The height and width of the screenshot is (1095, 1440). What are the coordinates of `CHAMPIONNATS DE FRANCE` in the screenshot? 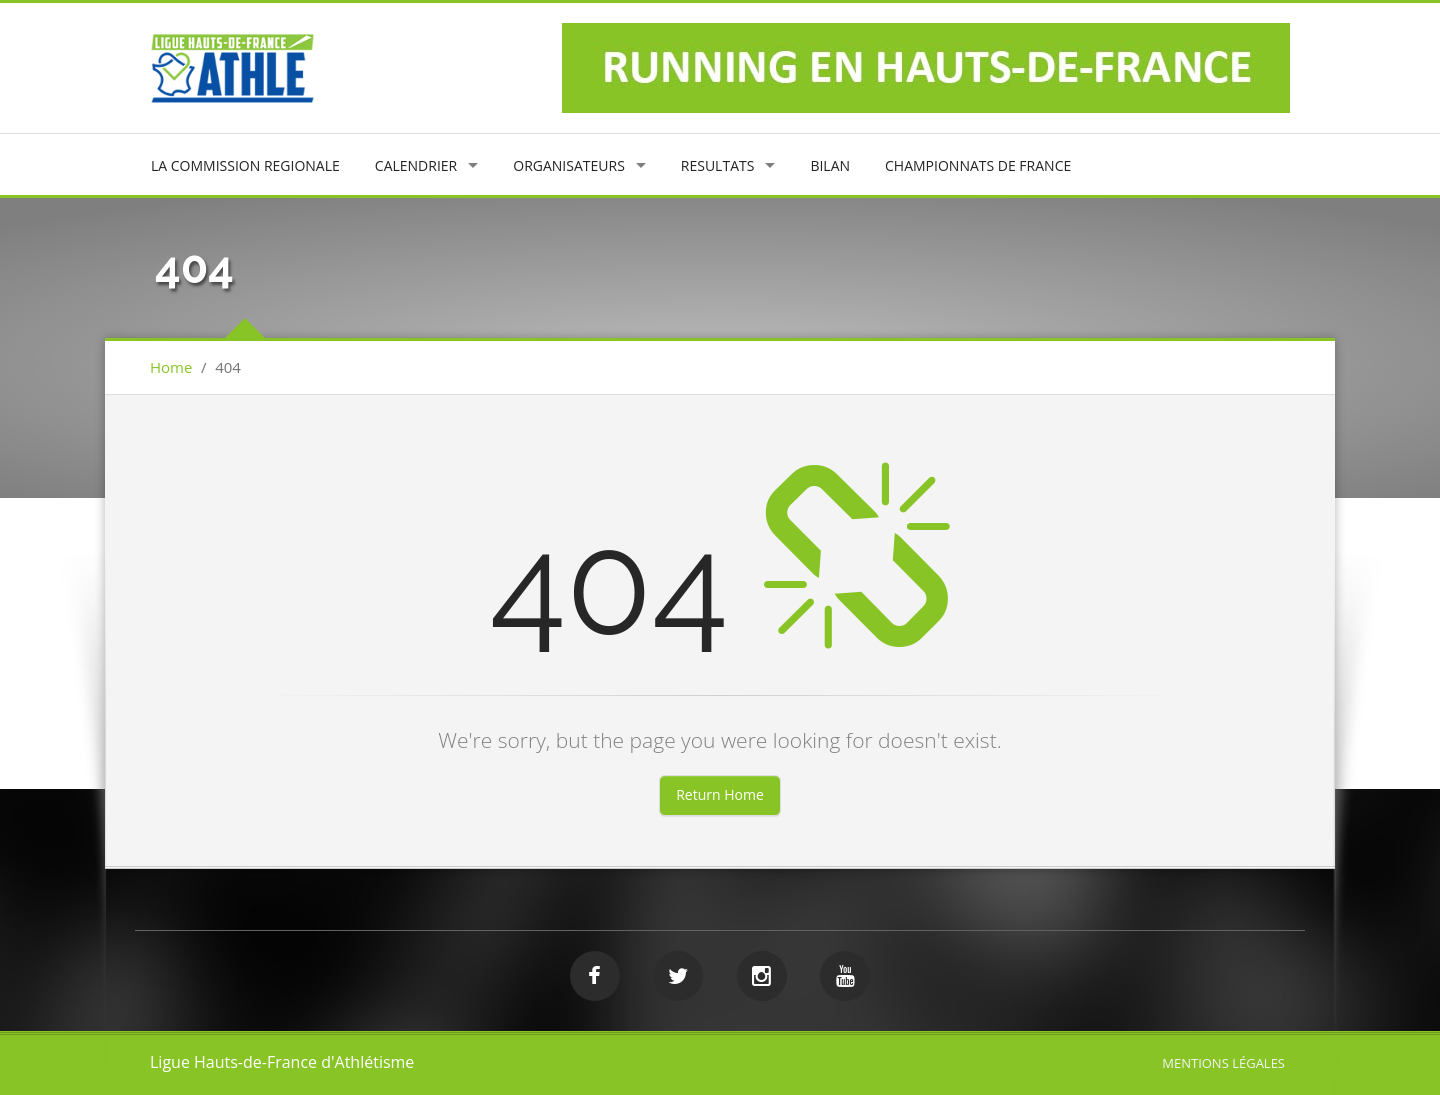 It's located at (978, 165).